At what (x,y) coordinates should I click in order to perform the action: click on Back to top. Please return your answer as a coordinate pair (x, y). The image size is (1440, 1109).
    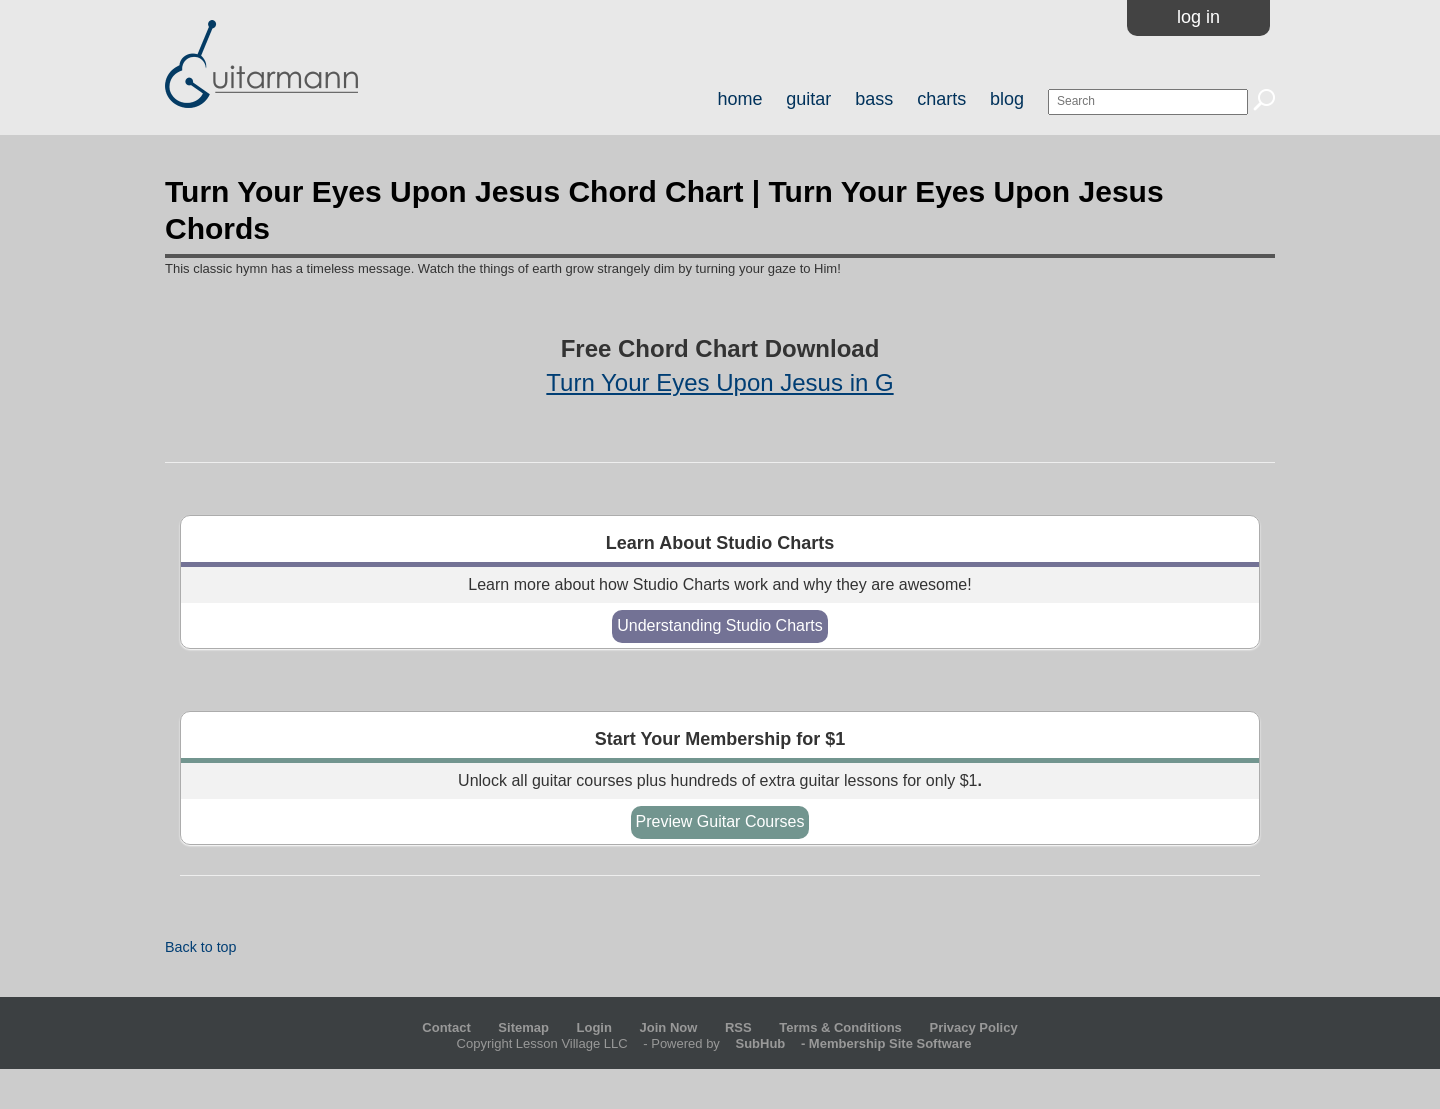
    Looking at the image, I should click on (201, 947).